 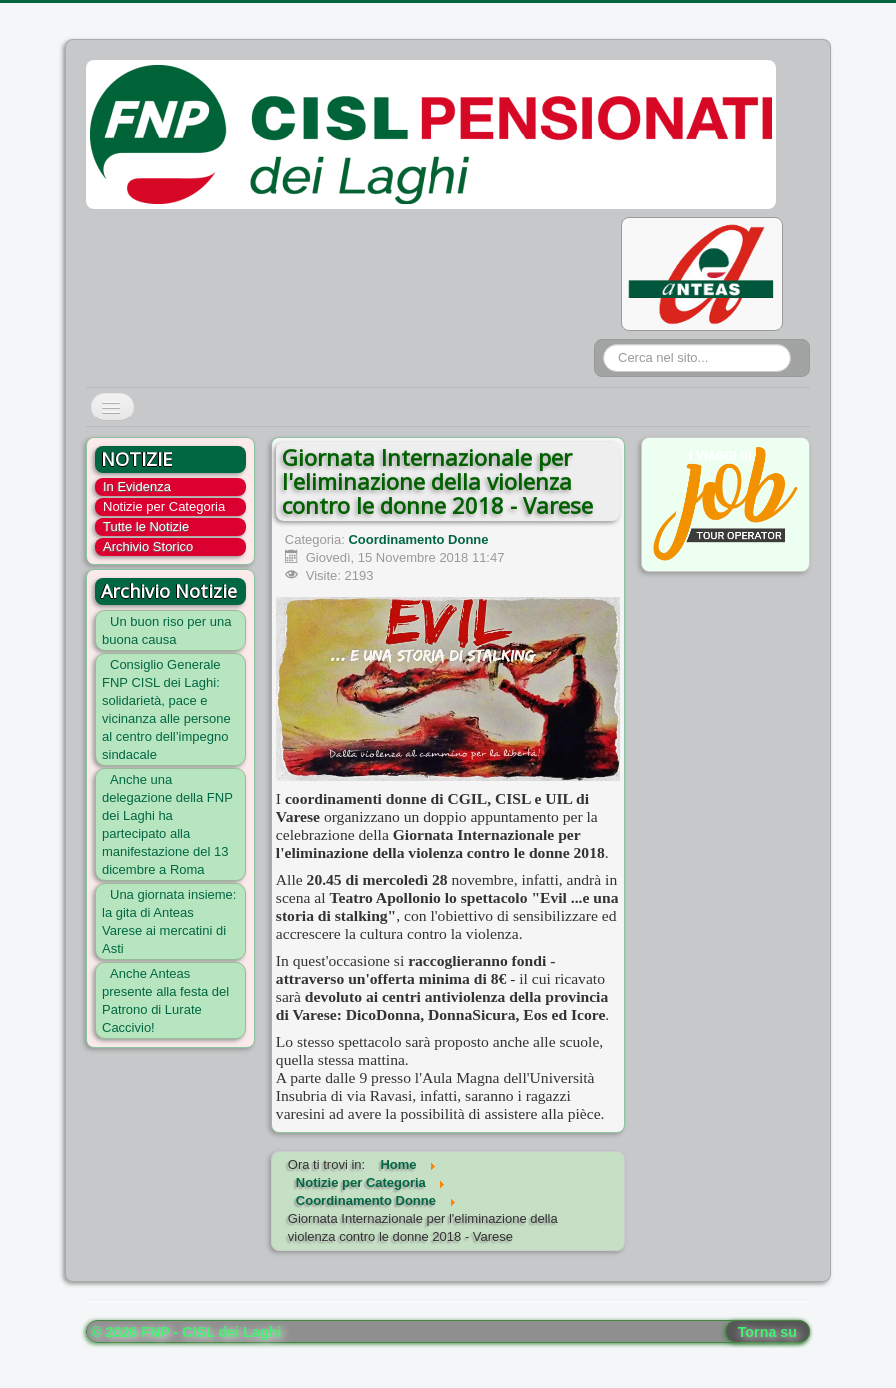 I want to click on Archivio Storico, so click(x=148, y=546).